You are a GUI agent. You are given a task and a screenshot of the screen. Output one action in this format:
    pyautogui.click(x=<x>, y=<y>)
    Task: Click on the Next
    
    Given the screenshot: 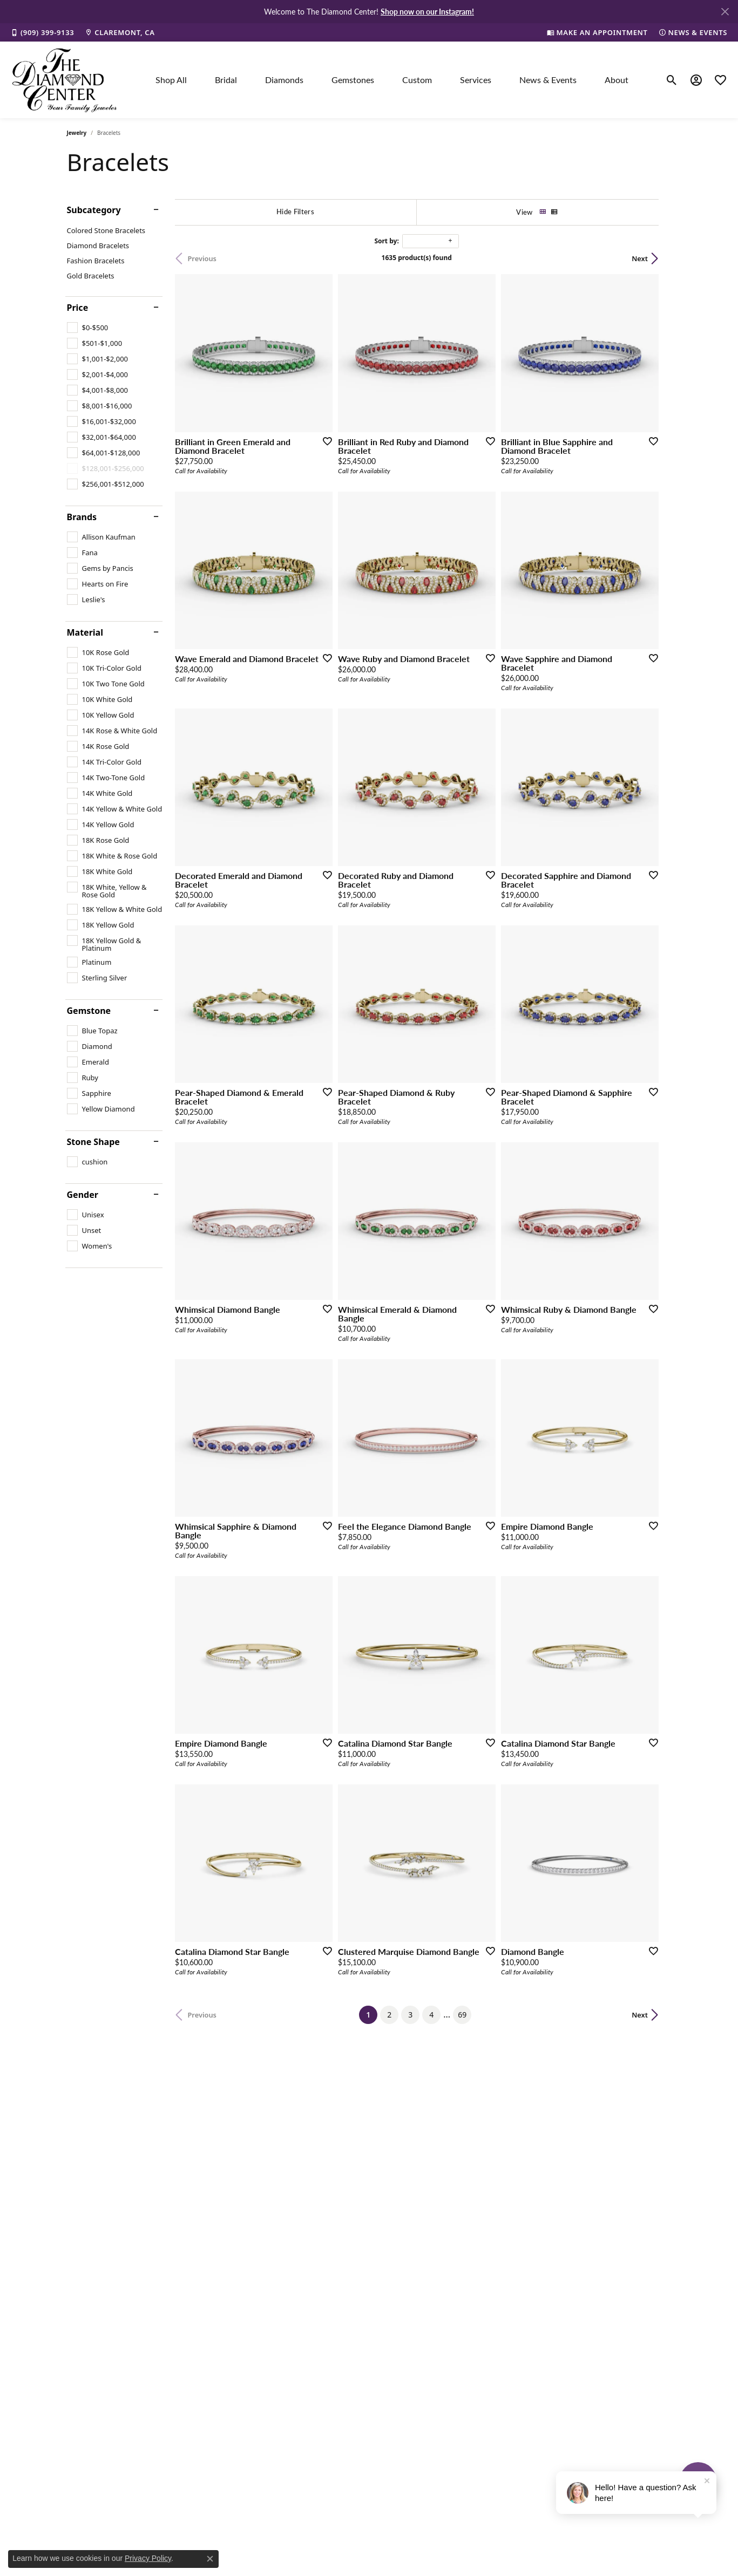 What is the action you would take?
    pyautogui.click(x=653, y=258)
    